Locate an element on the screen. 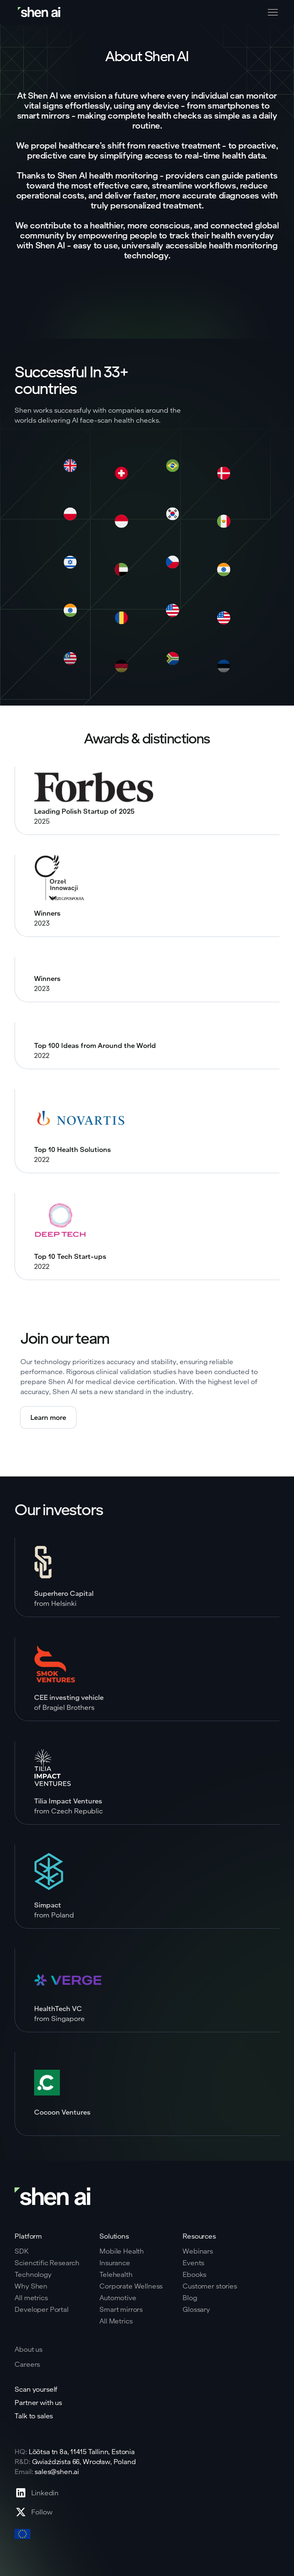  sales@shen.ai [ShenAI office email address] is located at coordinates (57, 2471).